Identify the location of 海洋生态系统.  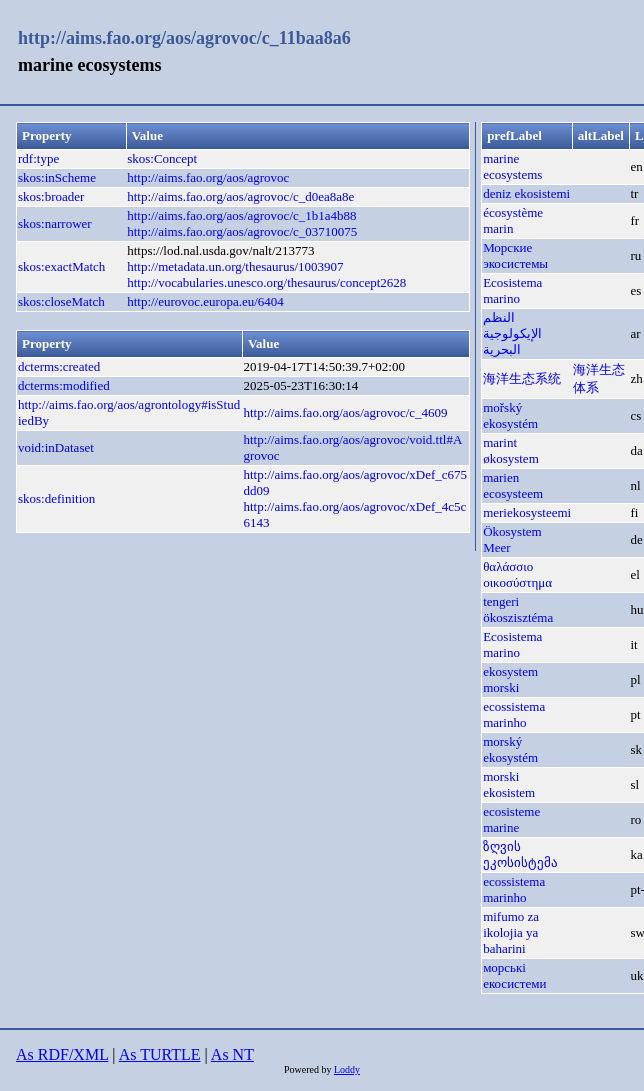
(522, 378).